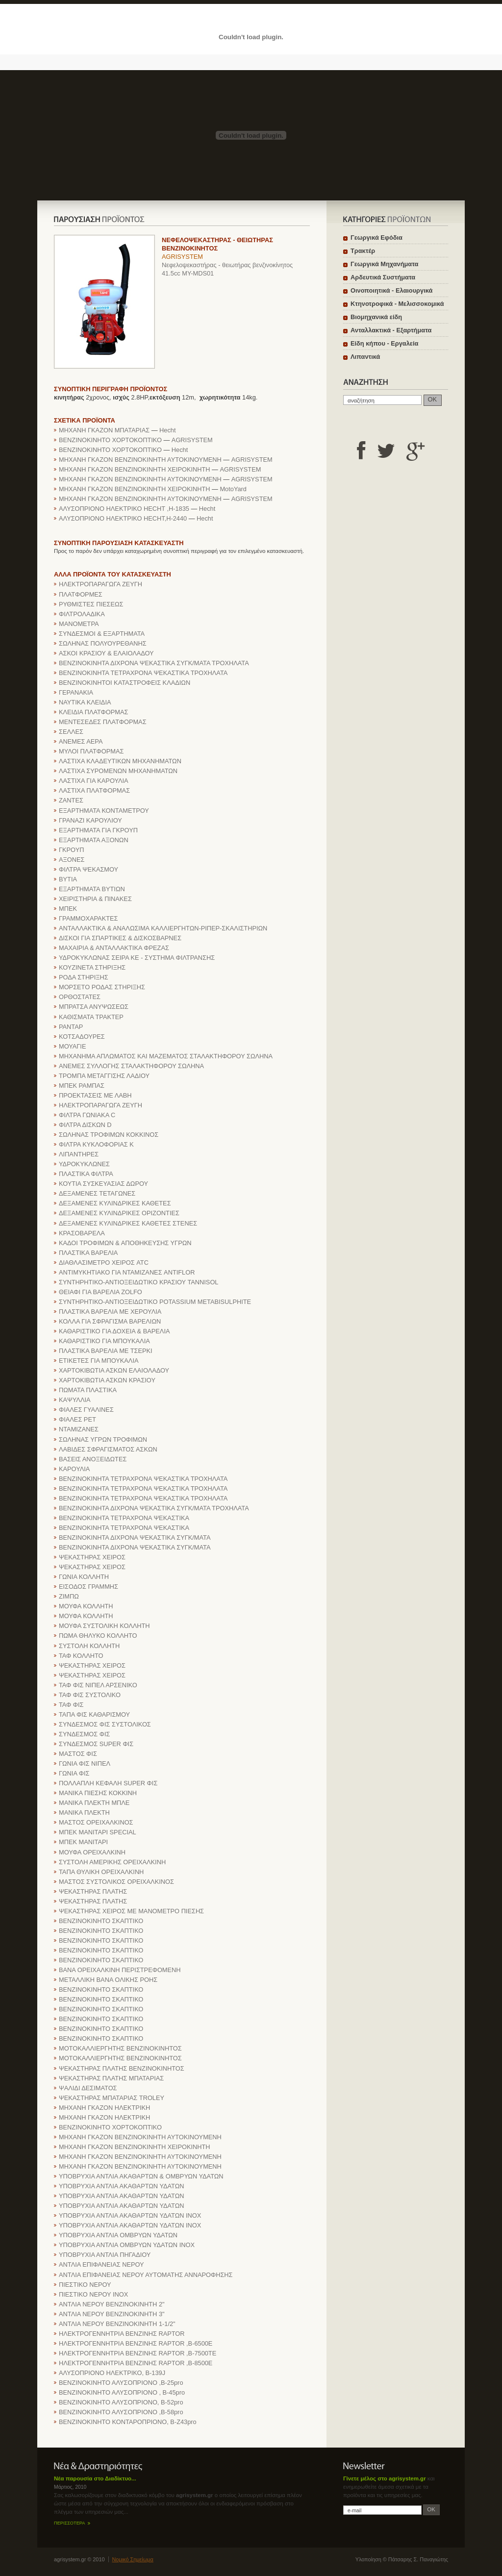 Image resolution: width=502 pixels, height=2576 pixels. Describe the element at coordinates (121, 2402) in the screenshot. I see `ΒΕΝΖΙΝΟΚΙΝΗΤΟ ΑΛΥΣΟΠΡΙΟΝΟ, B-52pro` at that location.